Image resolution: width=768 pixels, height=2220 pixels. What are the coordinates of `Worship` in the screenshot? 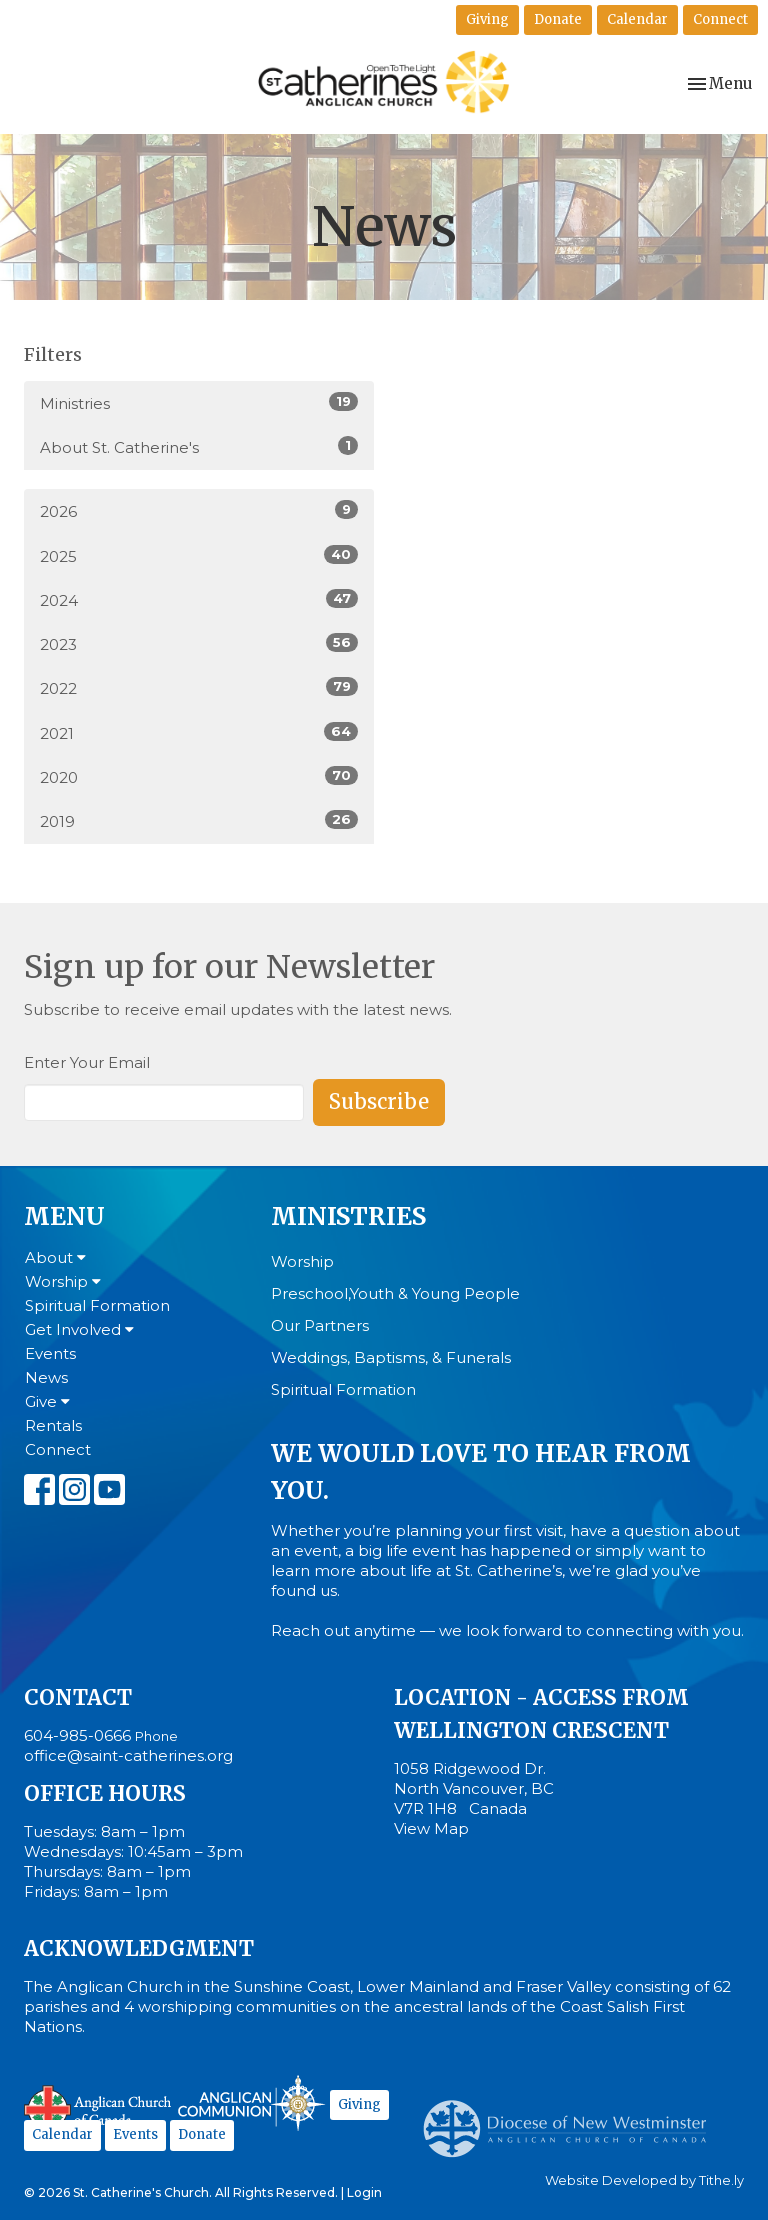 It's located at (63, 1281).